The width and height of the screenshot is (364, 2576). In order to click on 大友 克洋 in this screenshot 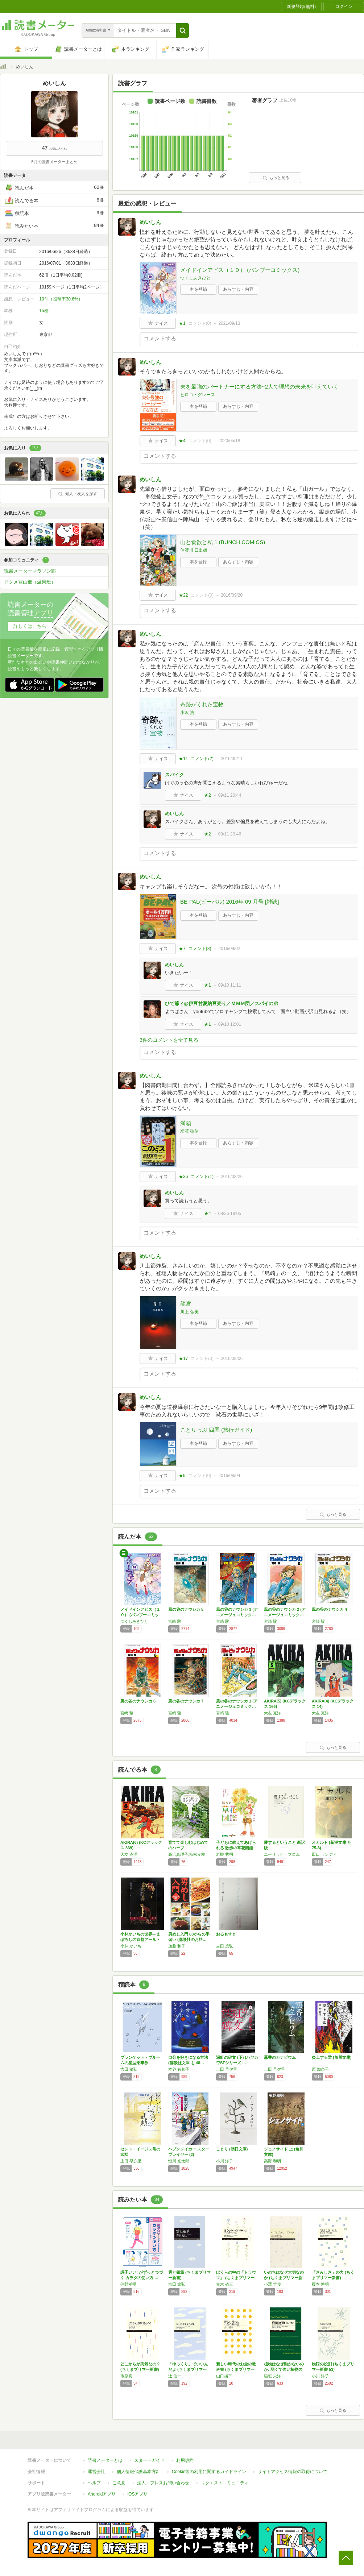, I will do `click(272, 1713)`.